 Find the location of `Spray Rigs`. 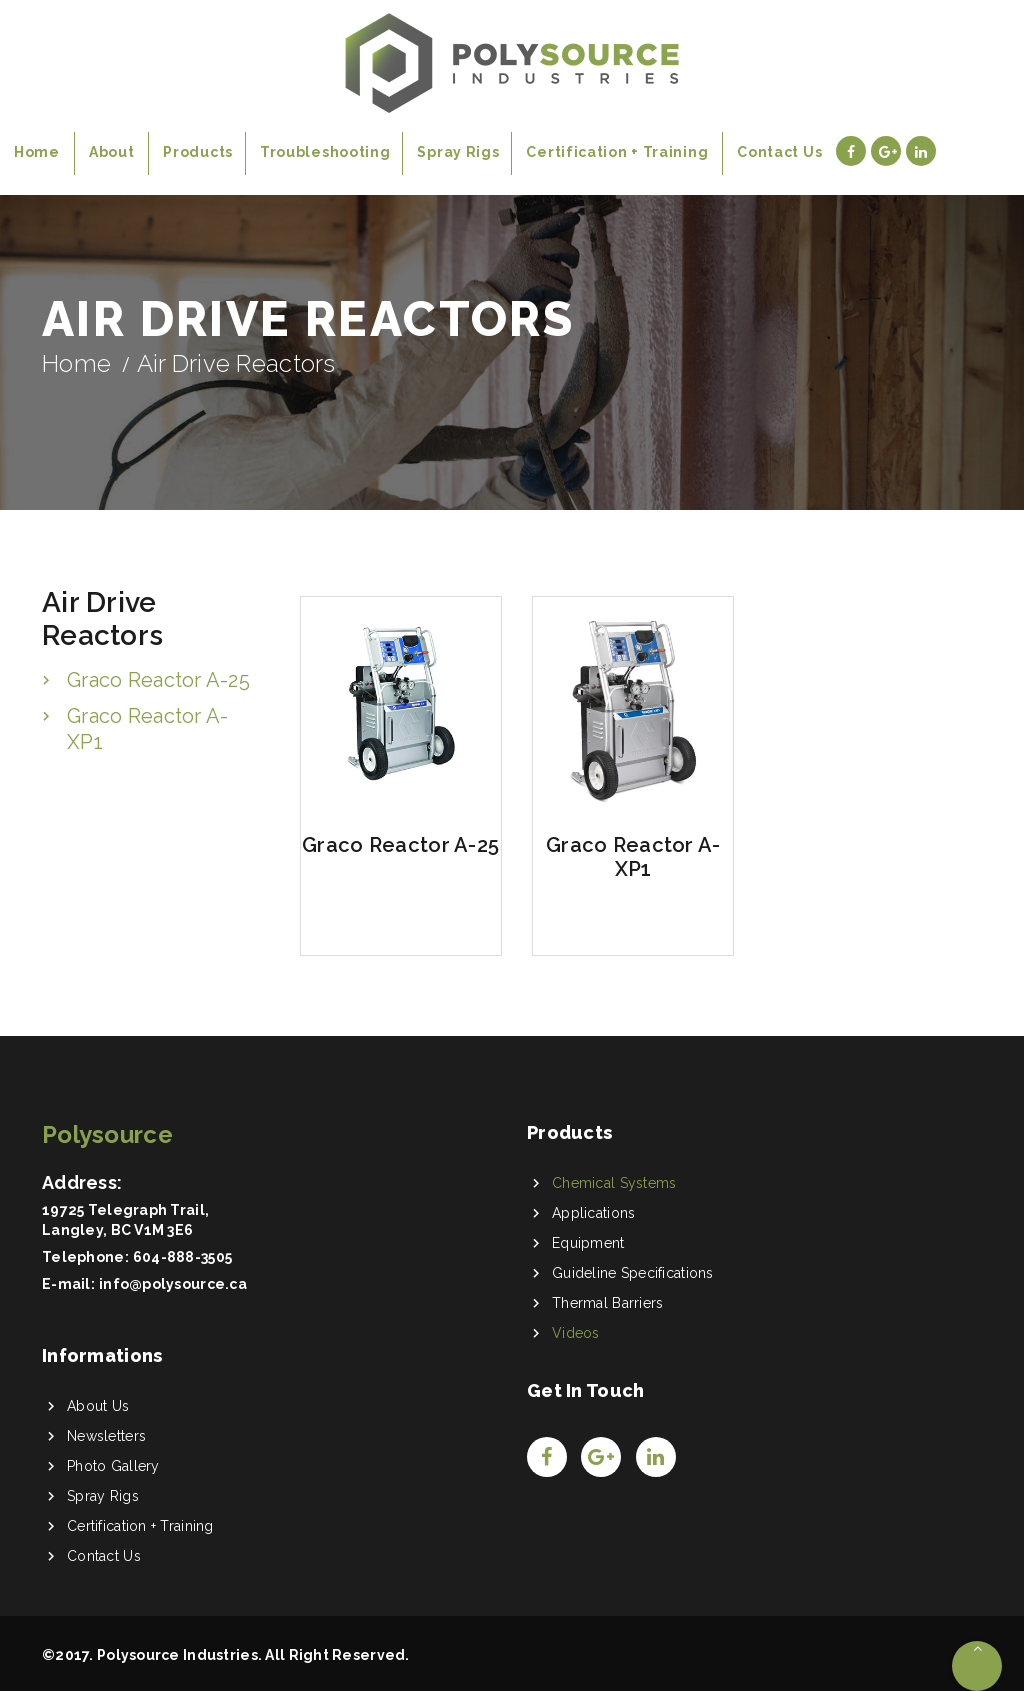

Spray Rigs is located at coordinates (103, 1496).